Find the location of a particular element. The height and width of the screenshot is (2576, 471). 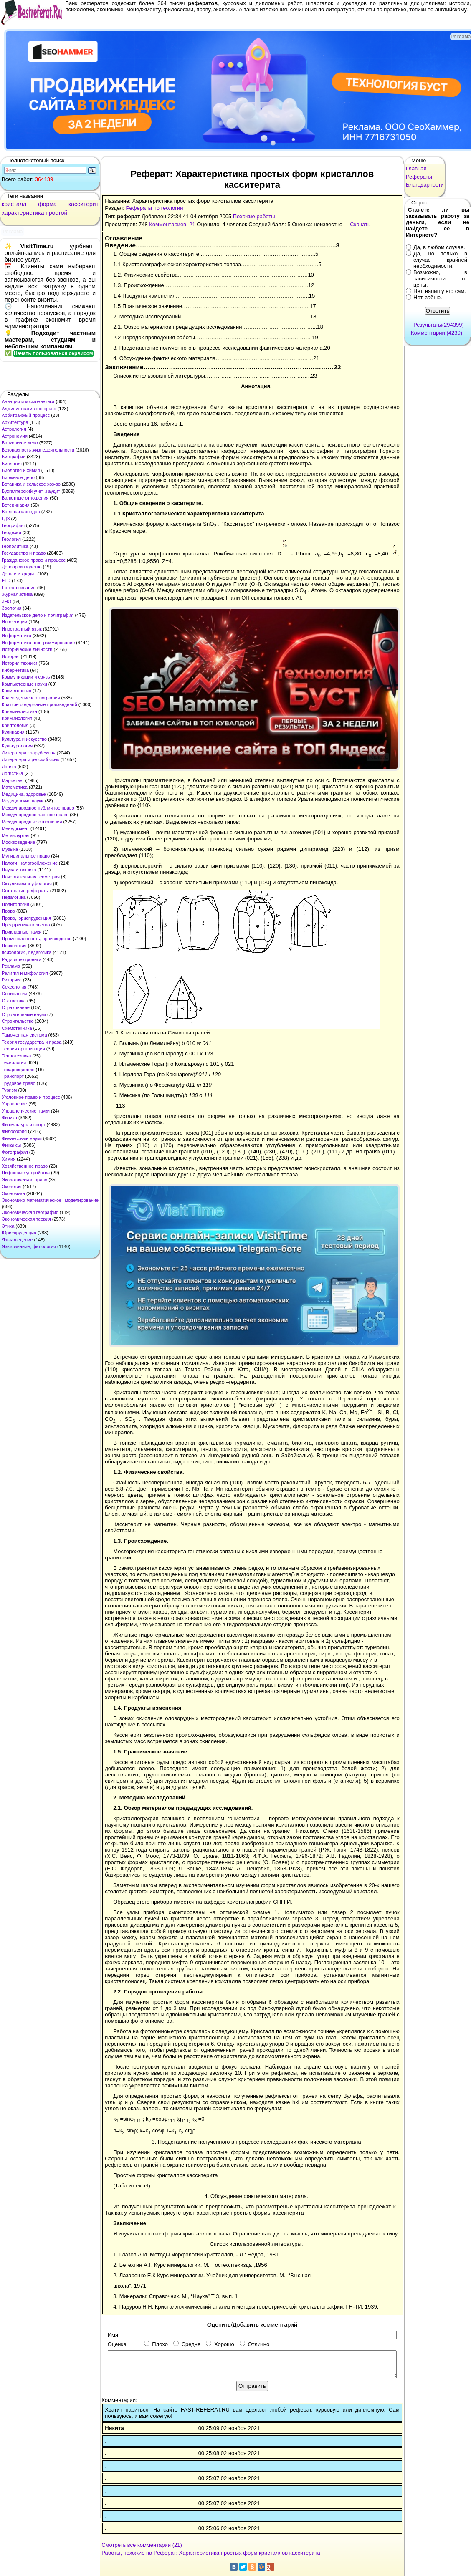

Кулинария is located at coordinates (13, 731).